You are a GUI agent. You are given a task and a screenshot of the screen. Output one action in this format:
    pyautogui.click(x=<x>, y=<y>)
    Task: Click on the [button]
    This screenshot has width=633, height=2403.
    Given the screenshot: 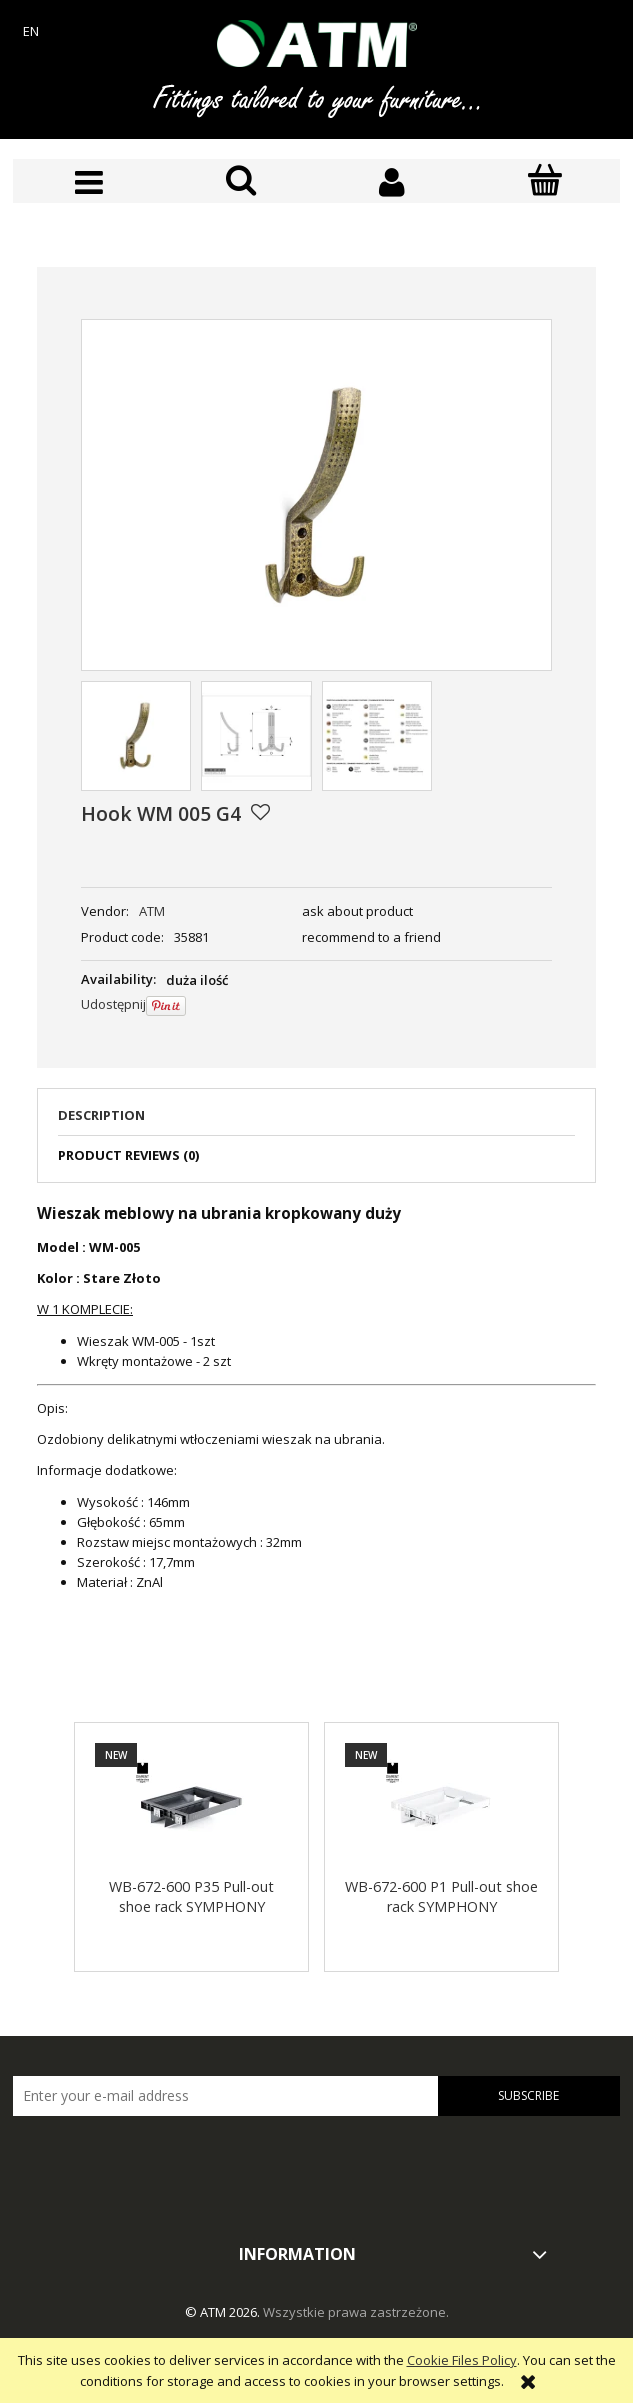 What is the action you would take?
    pyautogui.click(x=89, y=182)
    